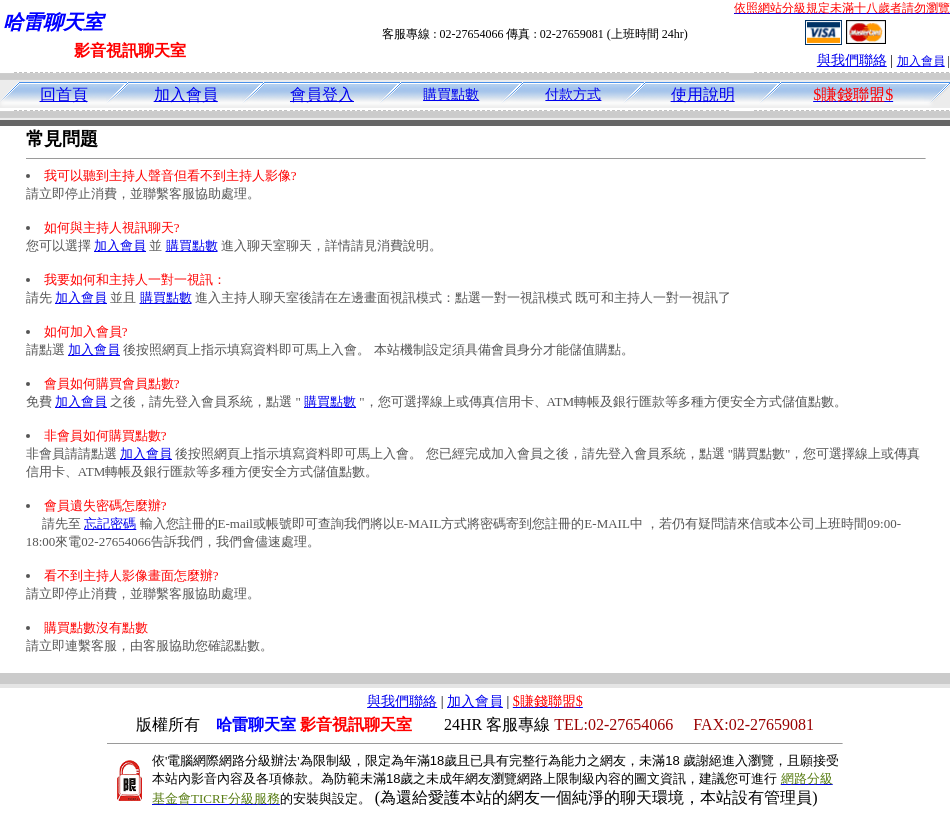  Describe the element at coordinates (852, 60) in the screenshot. I see `與我們聯絡` at that location.